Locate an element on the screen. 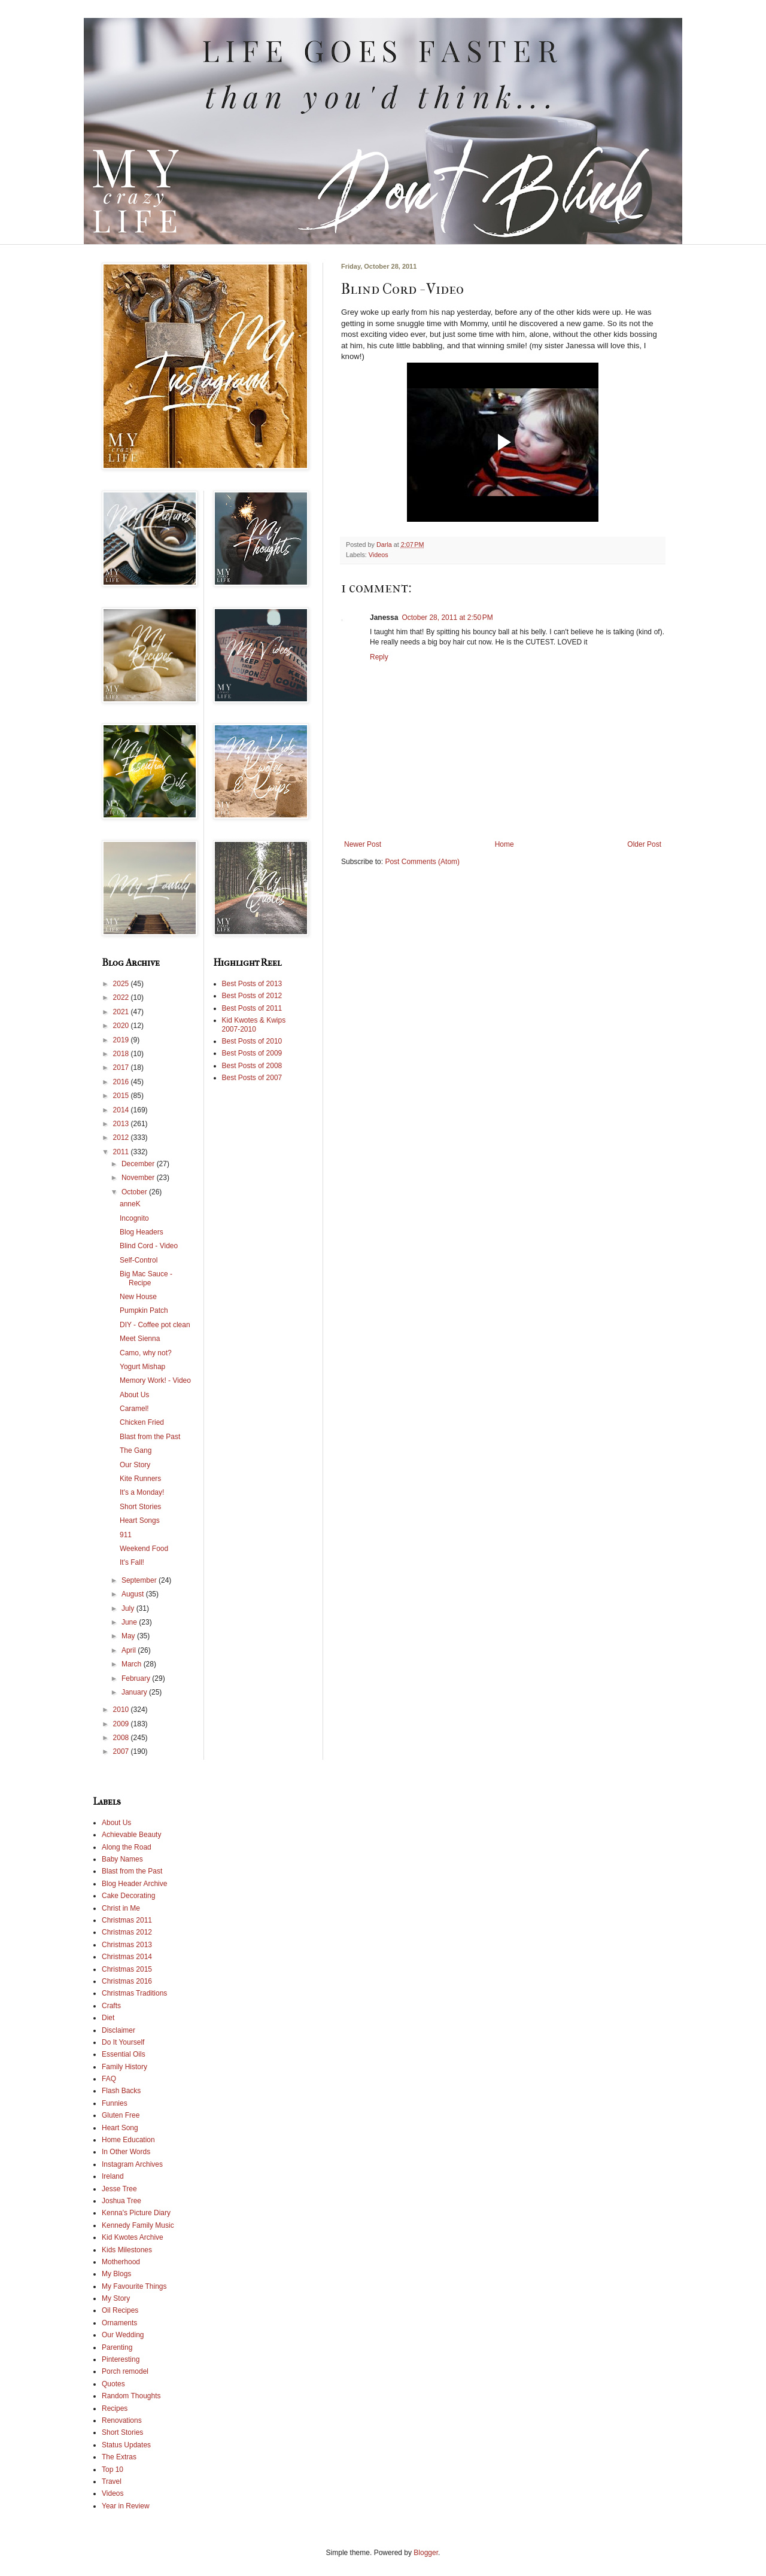  Post Comments (Atom) is located at coordinates (422, 861).